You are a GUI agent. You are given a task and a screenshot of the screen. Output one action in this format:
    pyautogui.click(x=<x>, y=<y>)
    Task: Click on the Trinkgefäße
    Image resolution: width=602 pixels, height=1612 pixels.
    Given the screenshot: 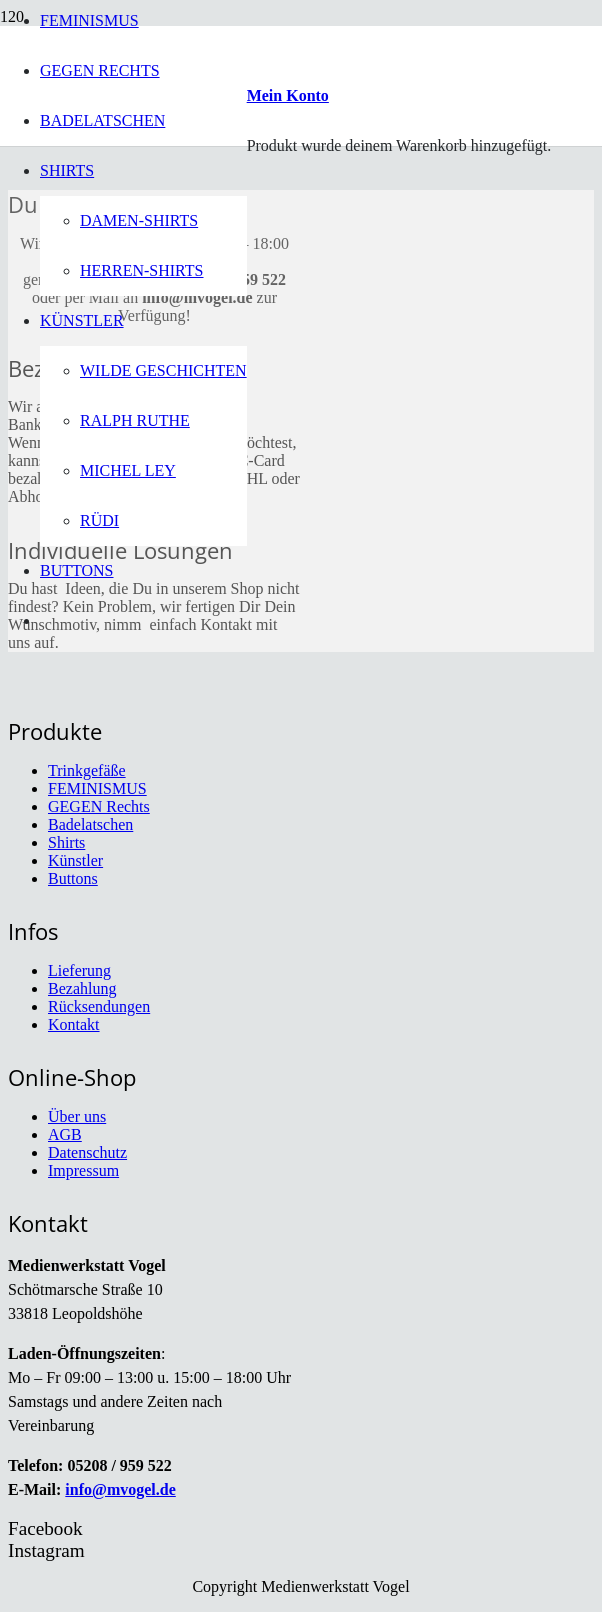 What is the action you would take?
    pyautogui.click(x=87, y=770)
    